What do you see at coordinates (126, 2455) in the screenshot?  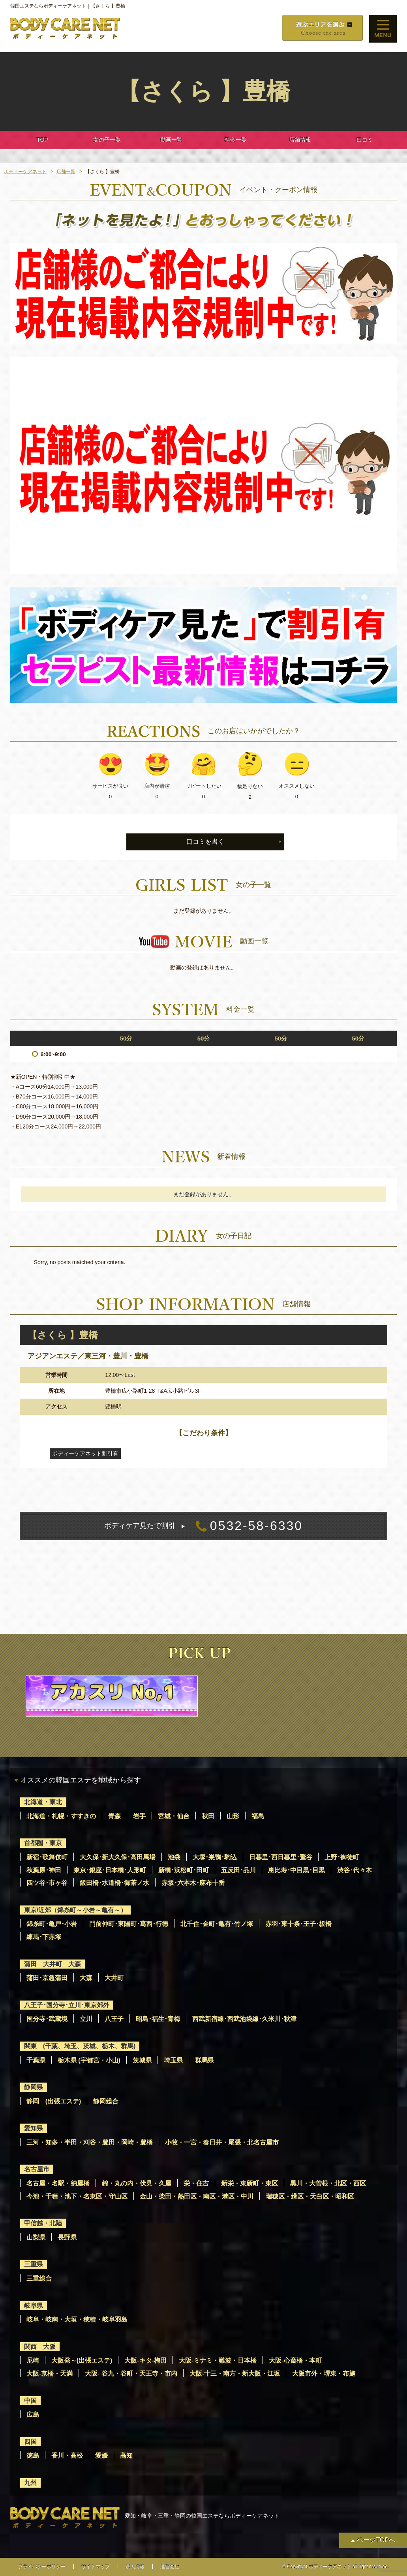 I see `高知` at bounding box center [126, 2455].